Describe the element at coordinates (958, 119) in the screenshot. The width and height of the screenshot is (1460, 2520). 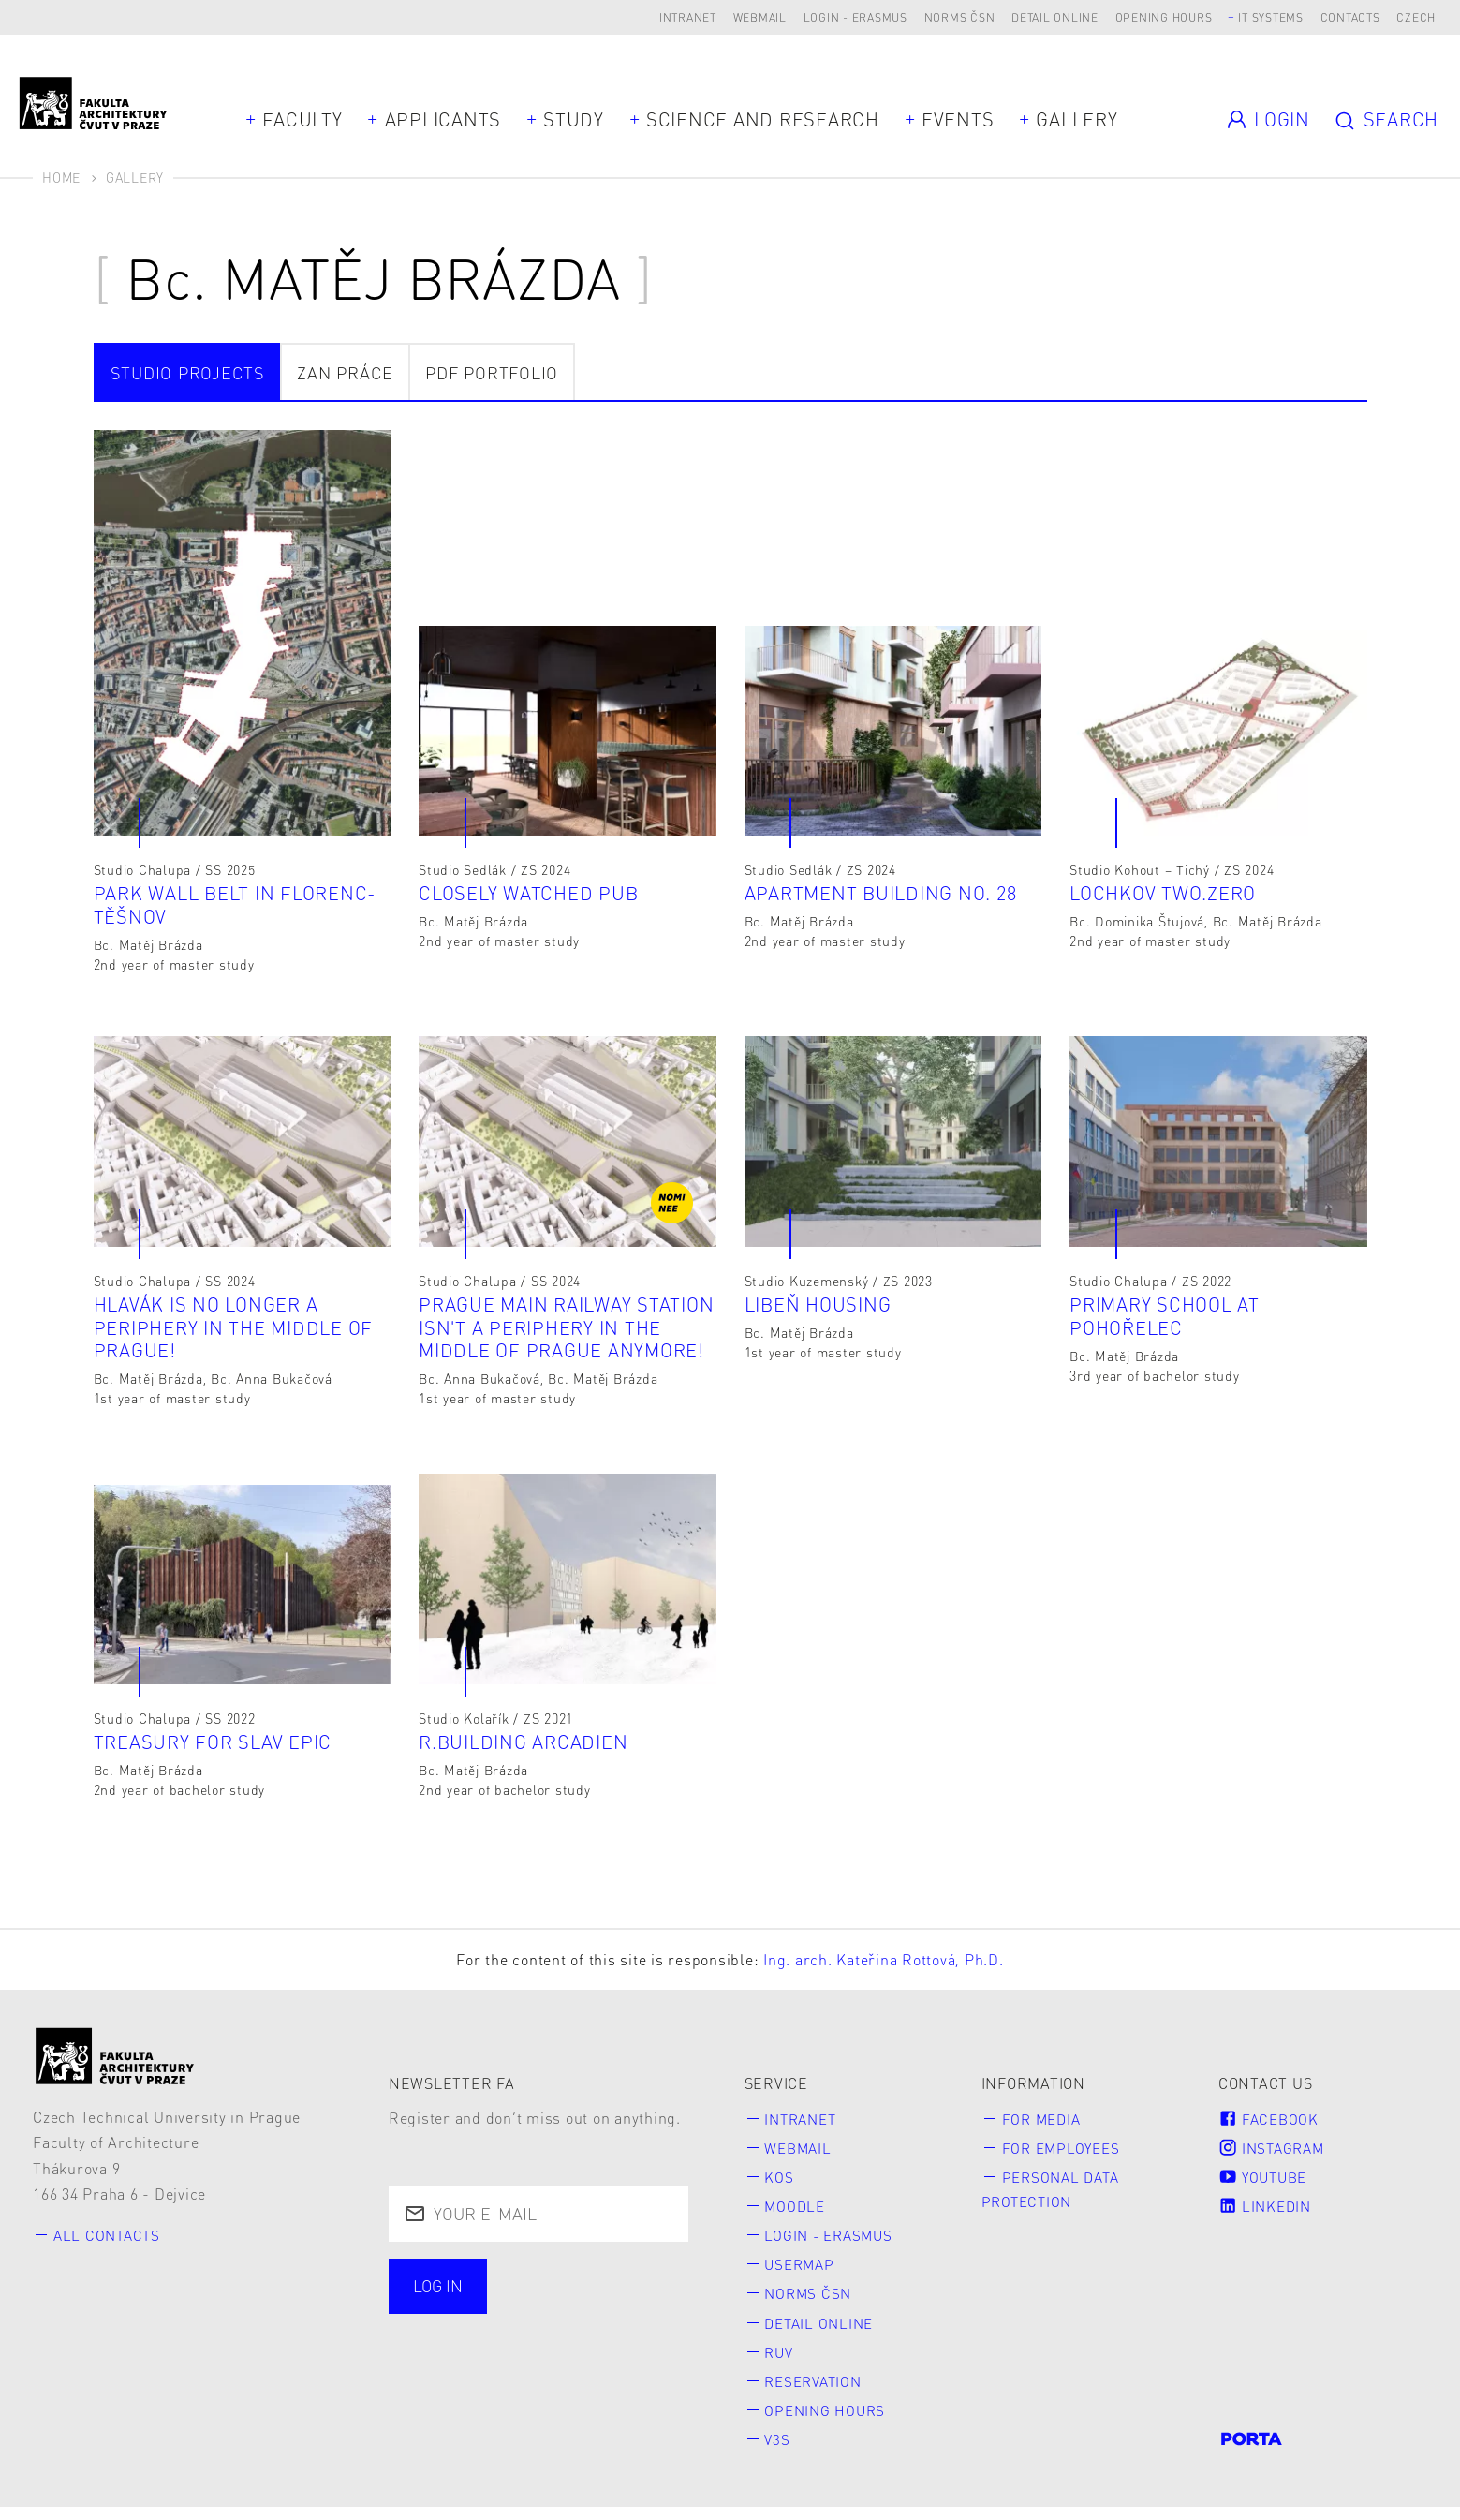
I see `Events` at that location.